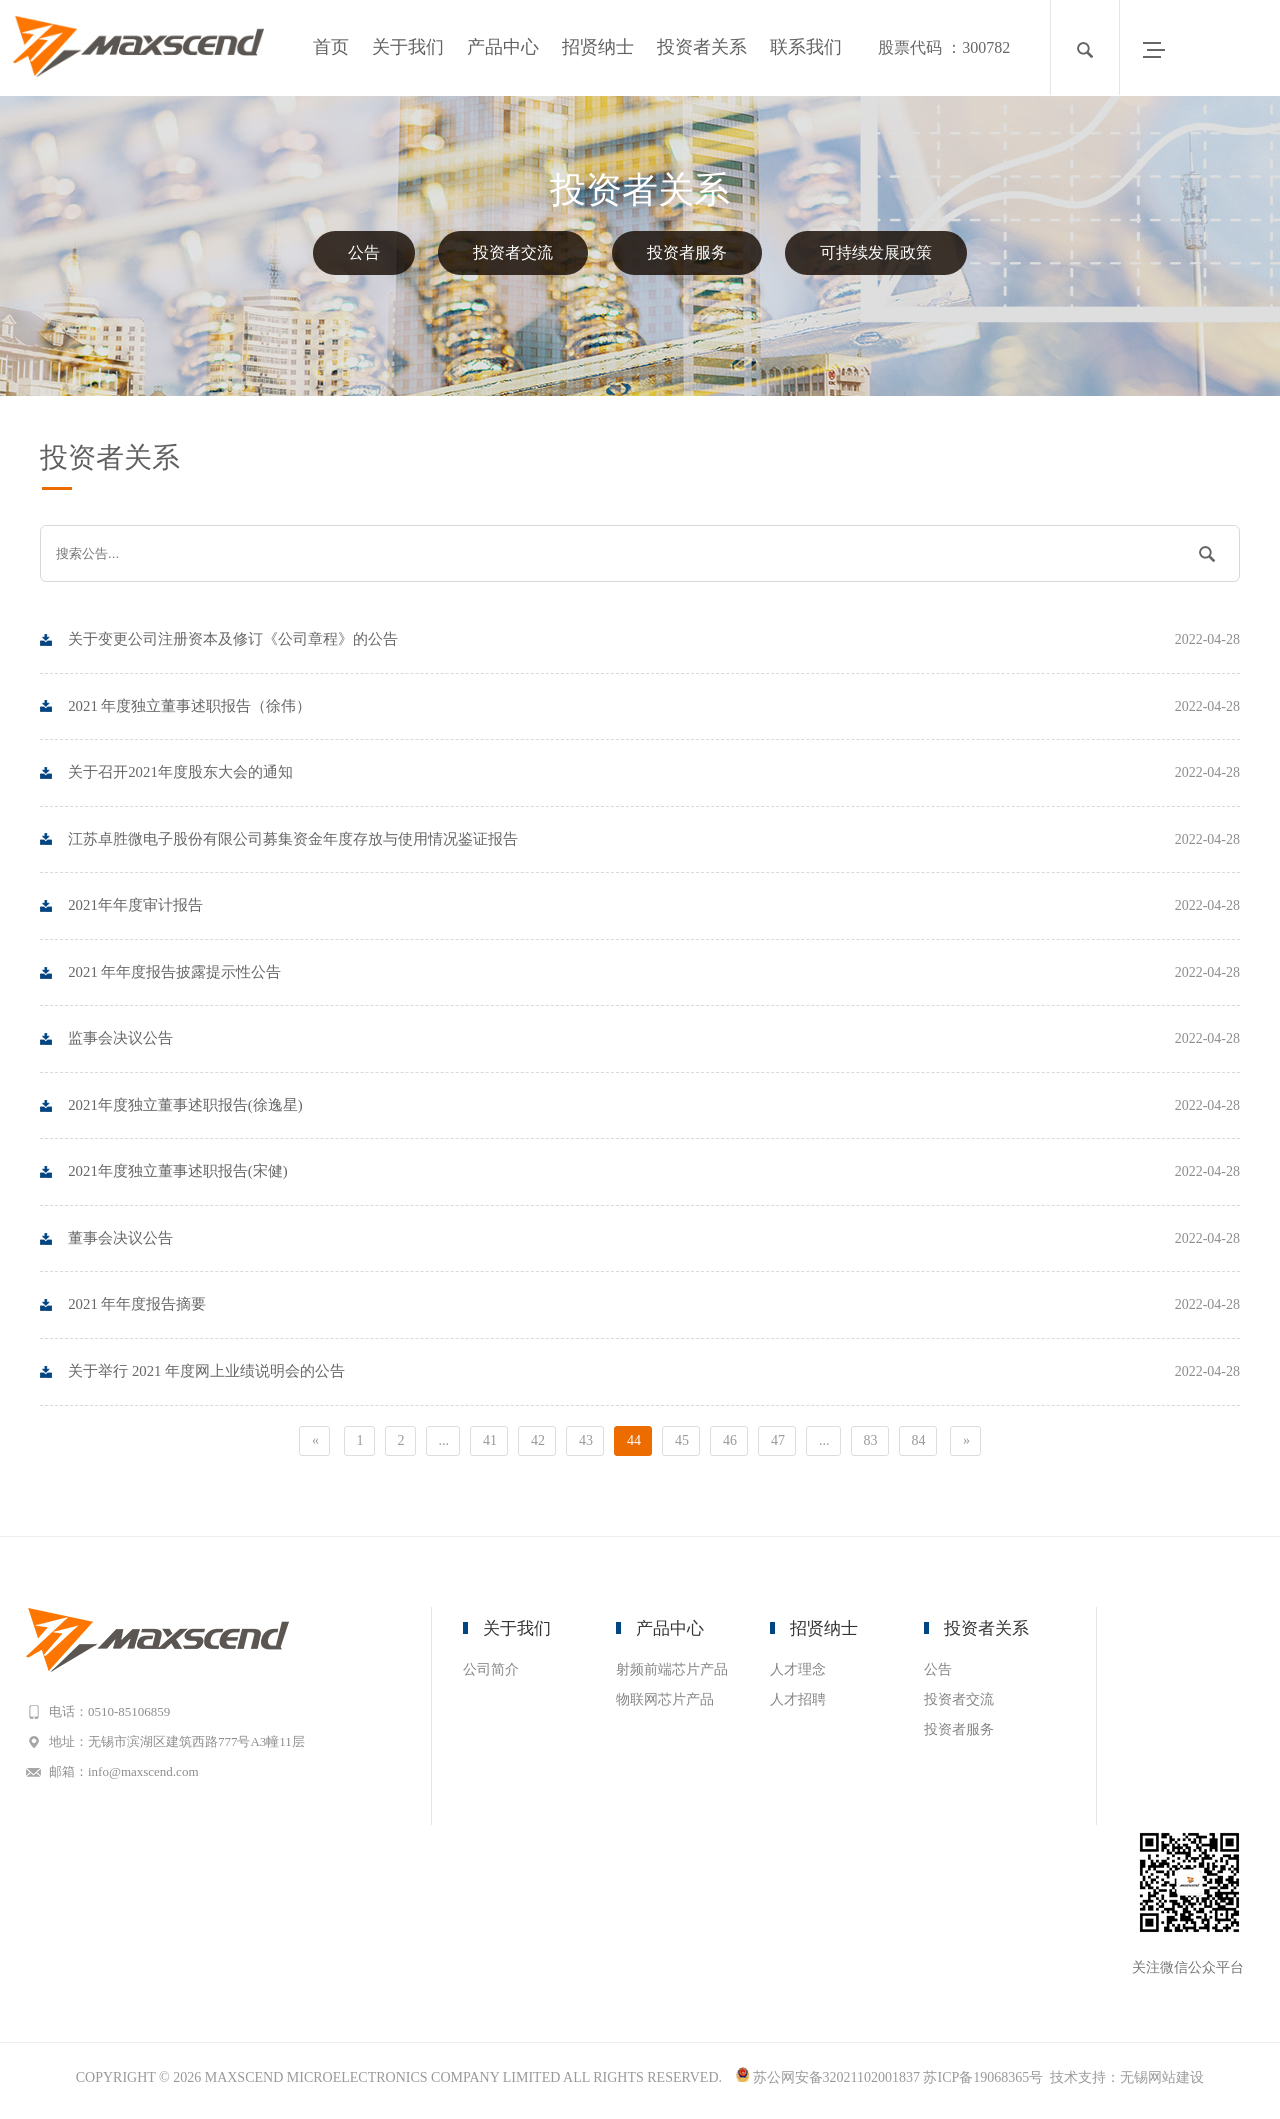  I want to click on 联系我们, so click(806, 47).